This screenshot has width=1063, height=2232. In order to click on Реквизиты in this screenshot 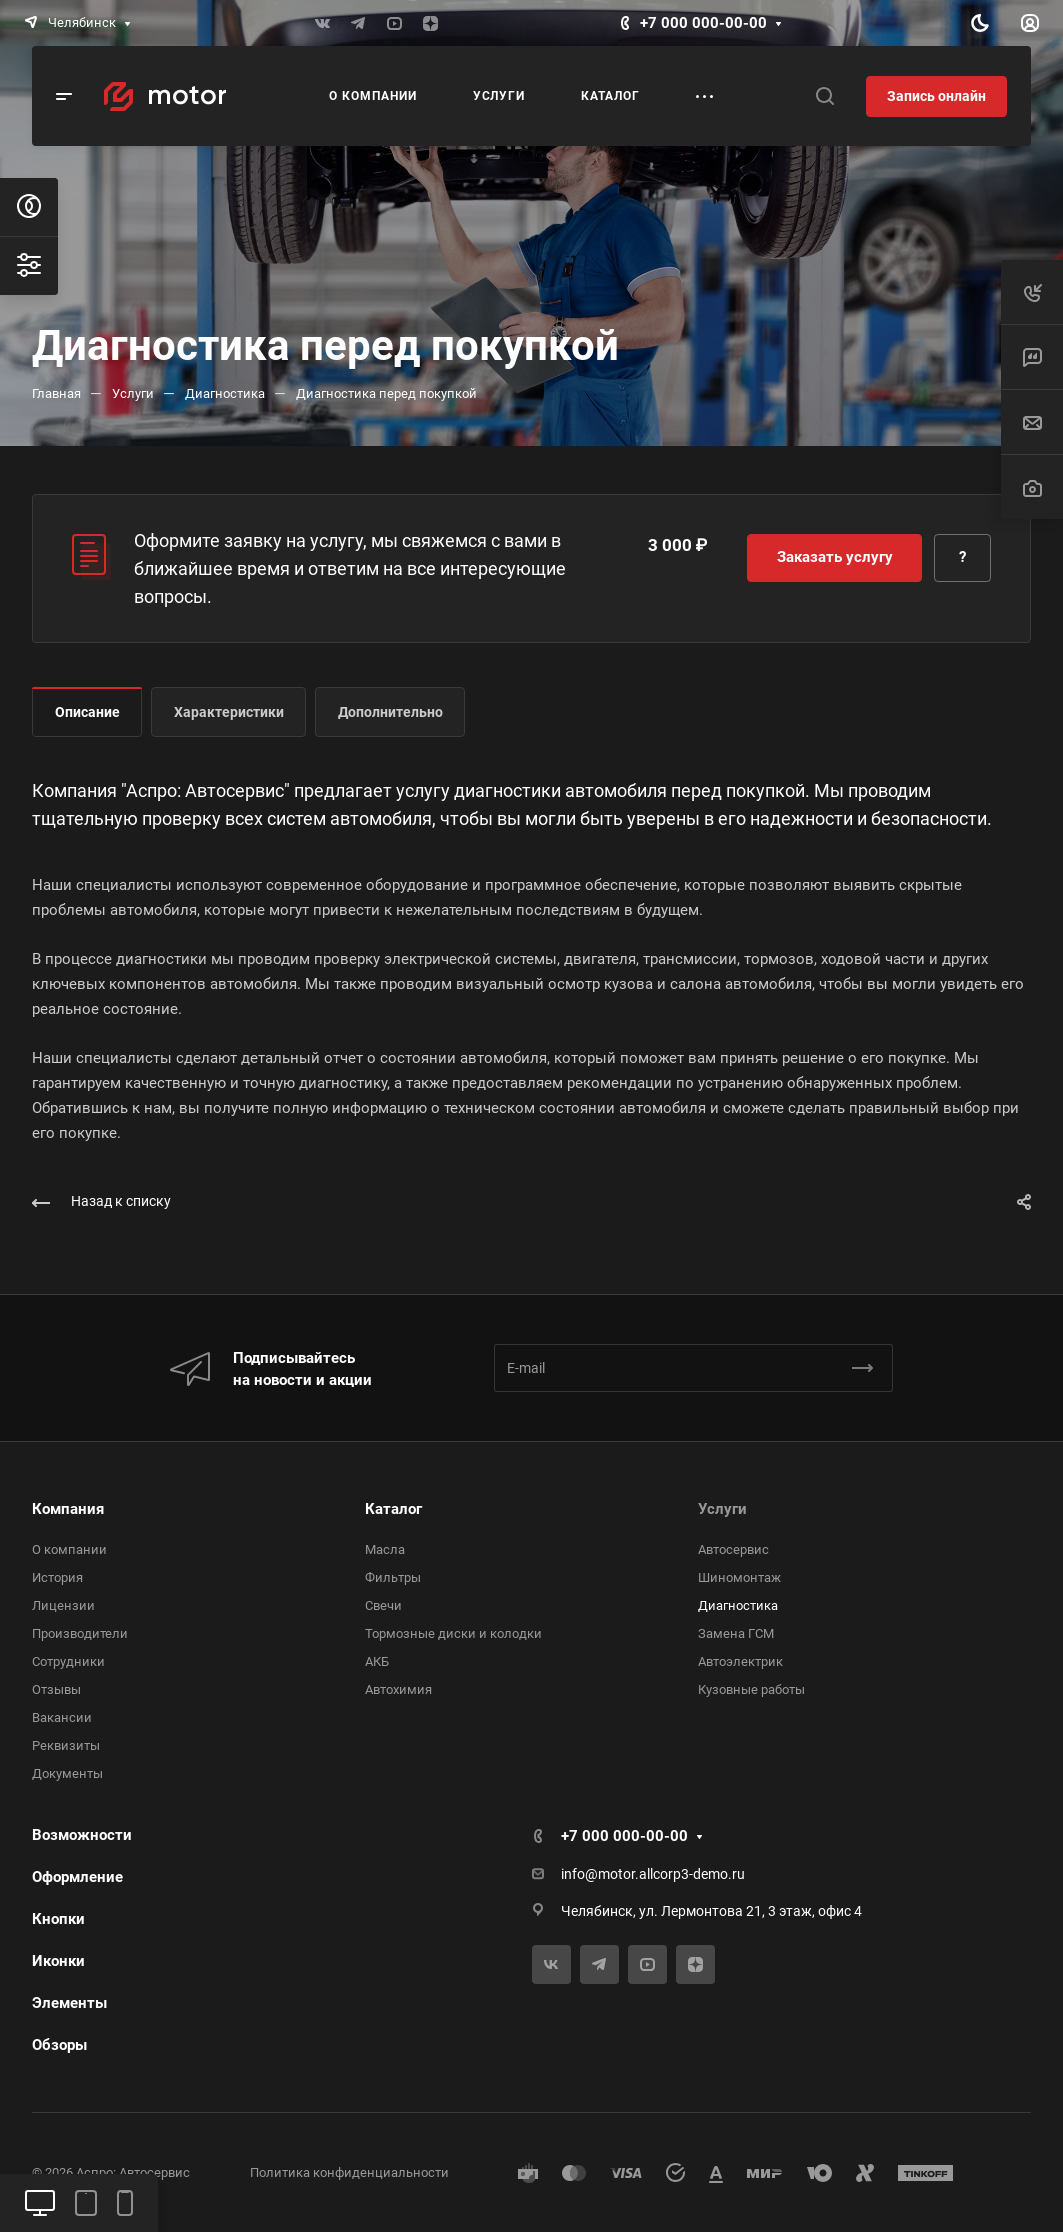, I will do `click(66, 1745)`.